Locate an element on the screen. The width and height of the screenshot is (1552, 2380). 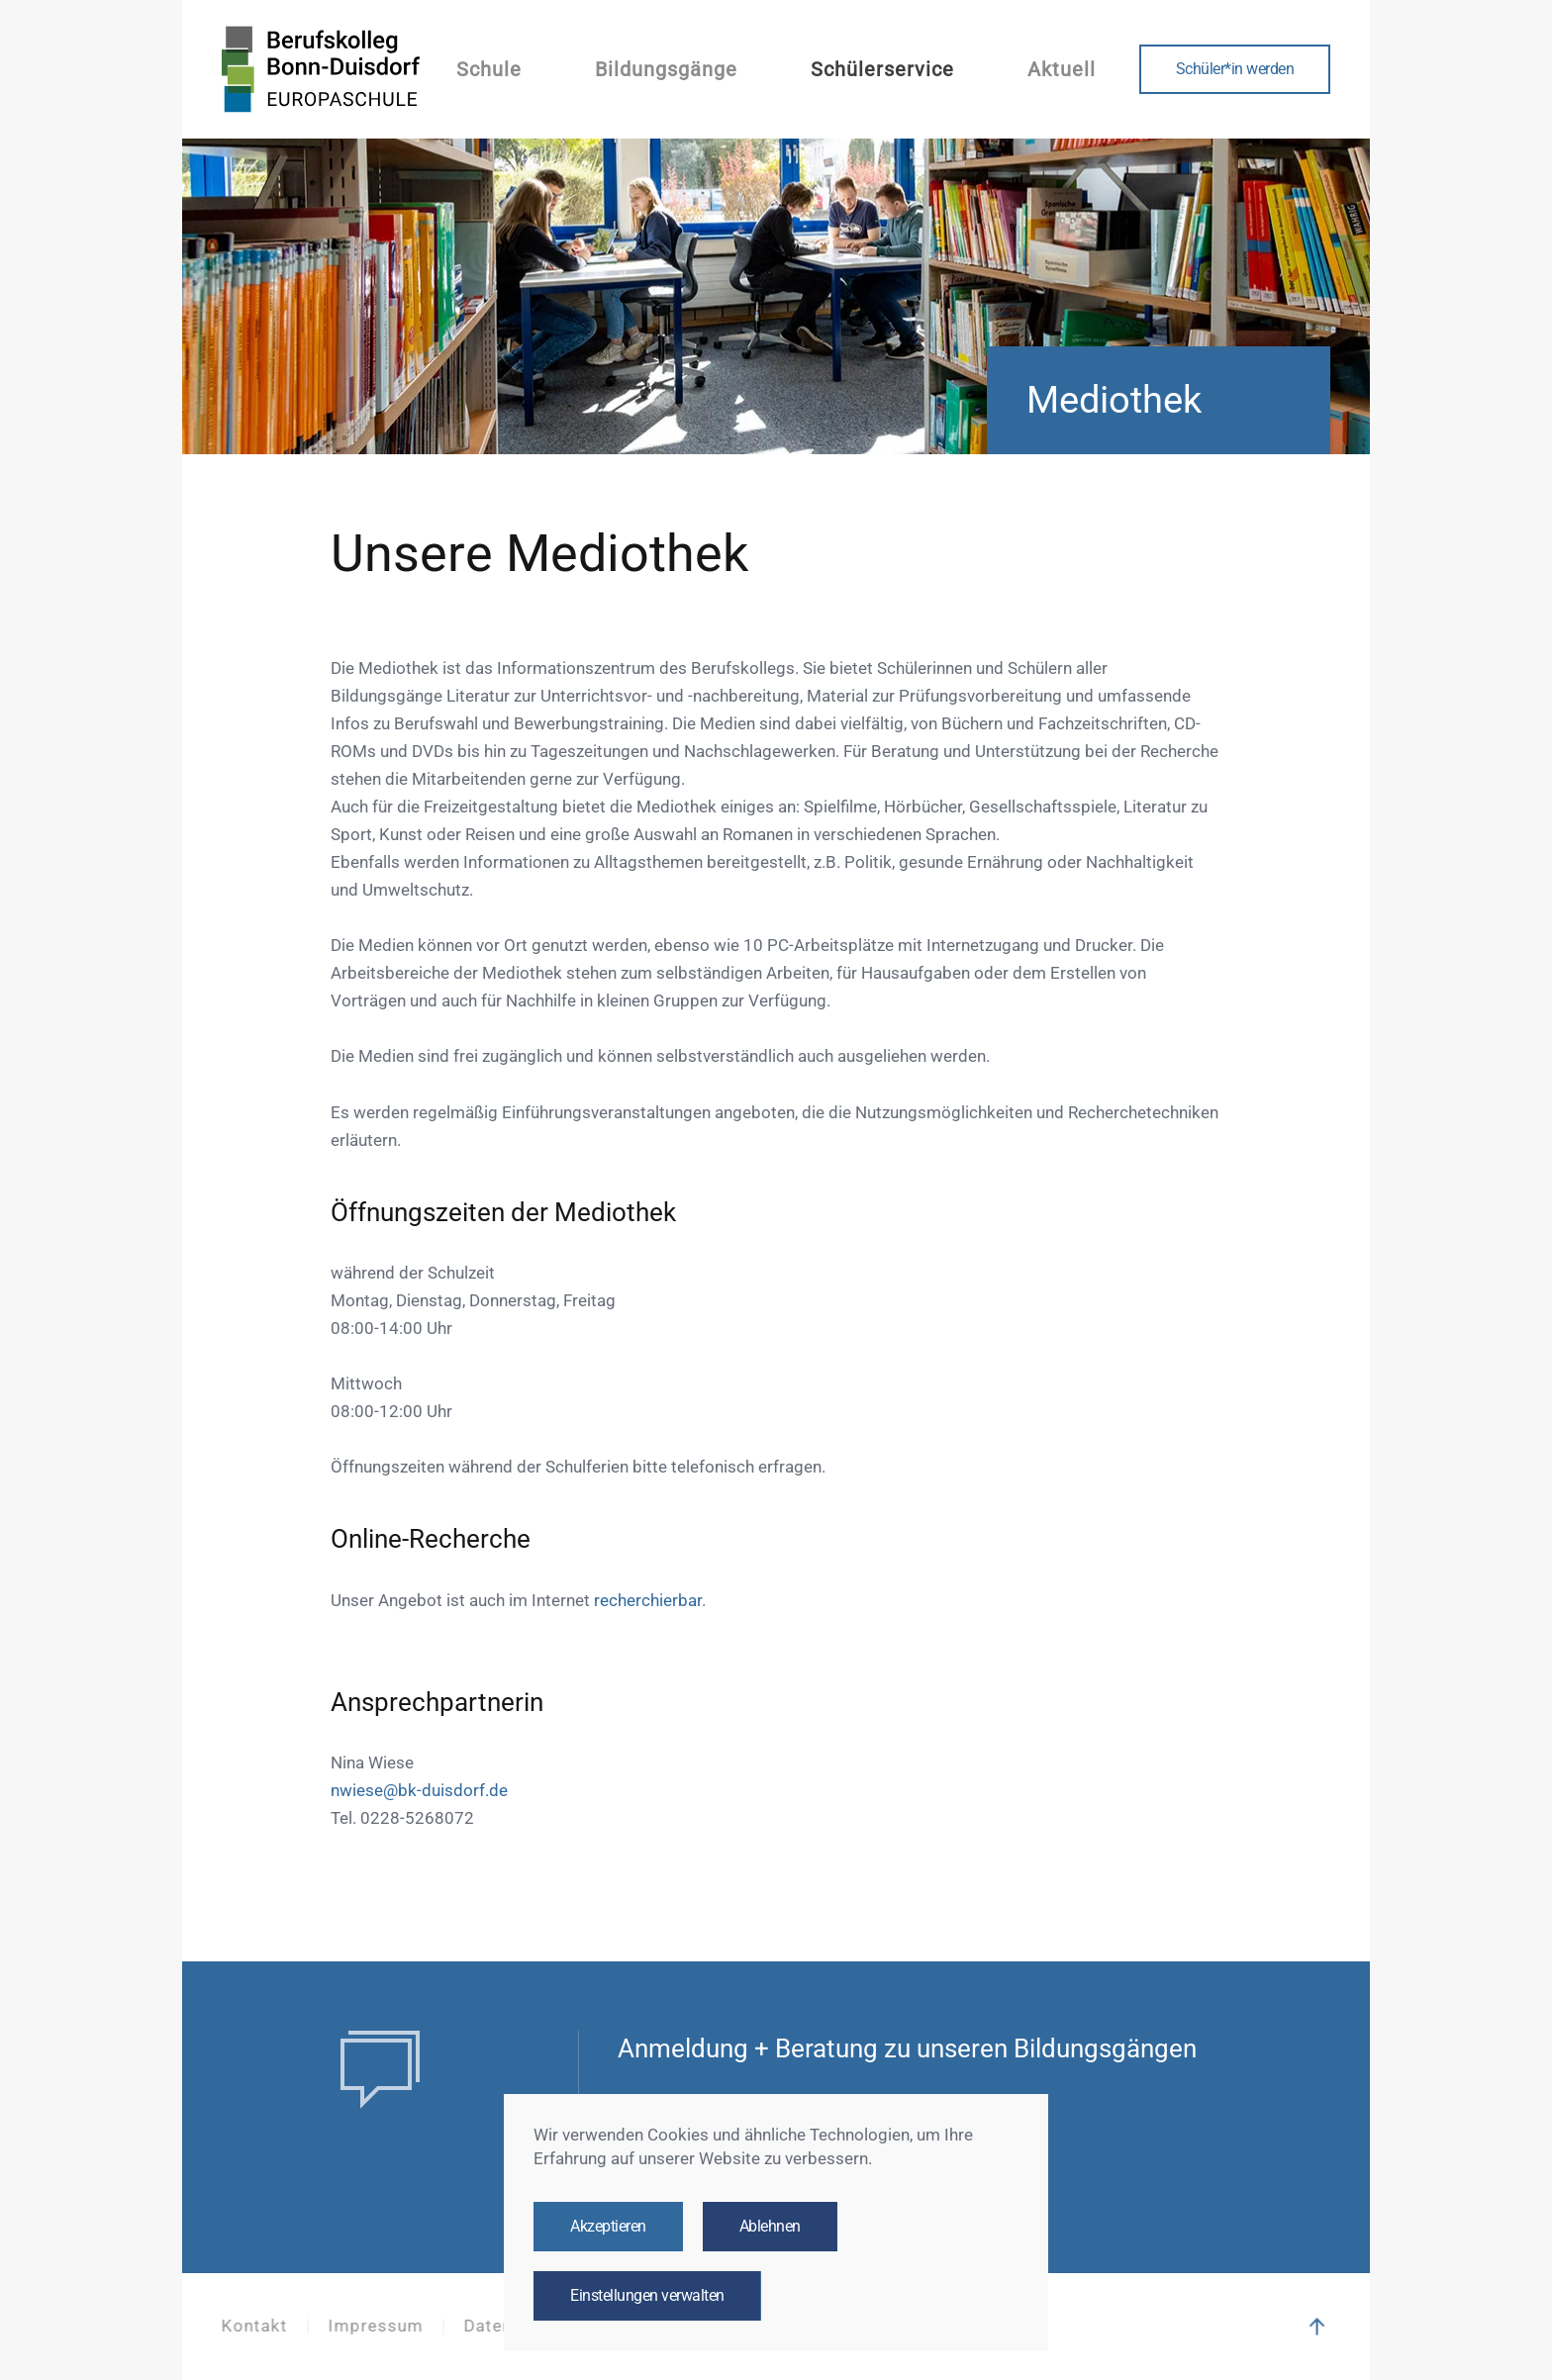
Bildungsgänge [button] is located at coordinates (666, 69).